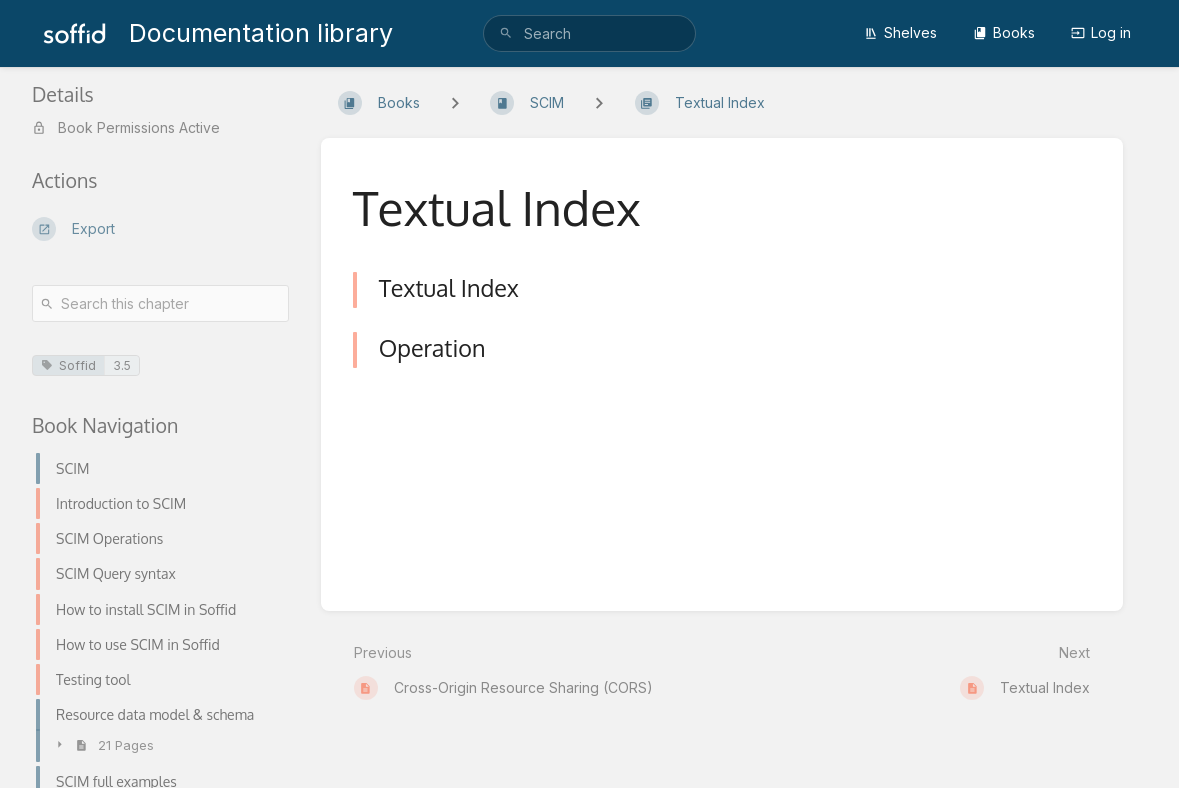 This screenshot has height=788, width=1179. Describe the element at coordinates (589, 33) in the screenshot. I see `[search]` at that location.